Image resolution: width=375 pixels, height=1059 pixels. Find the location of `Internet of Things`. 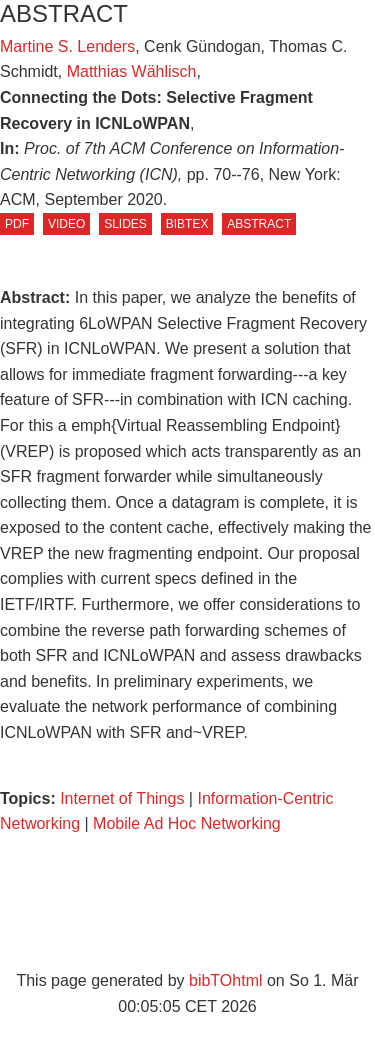

Internet of Things is located at coordinates (124, 798).